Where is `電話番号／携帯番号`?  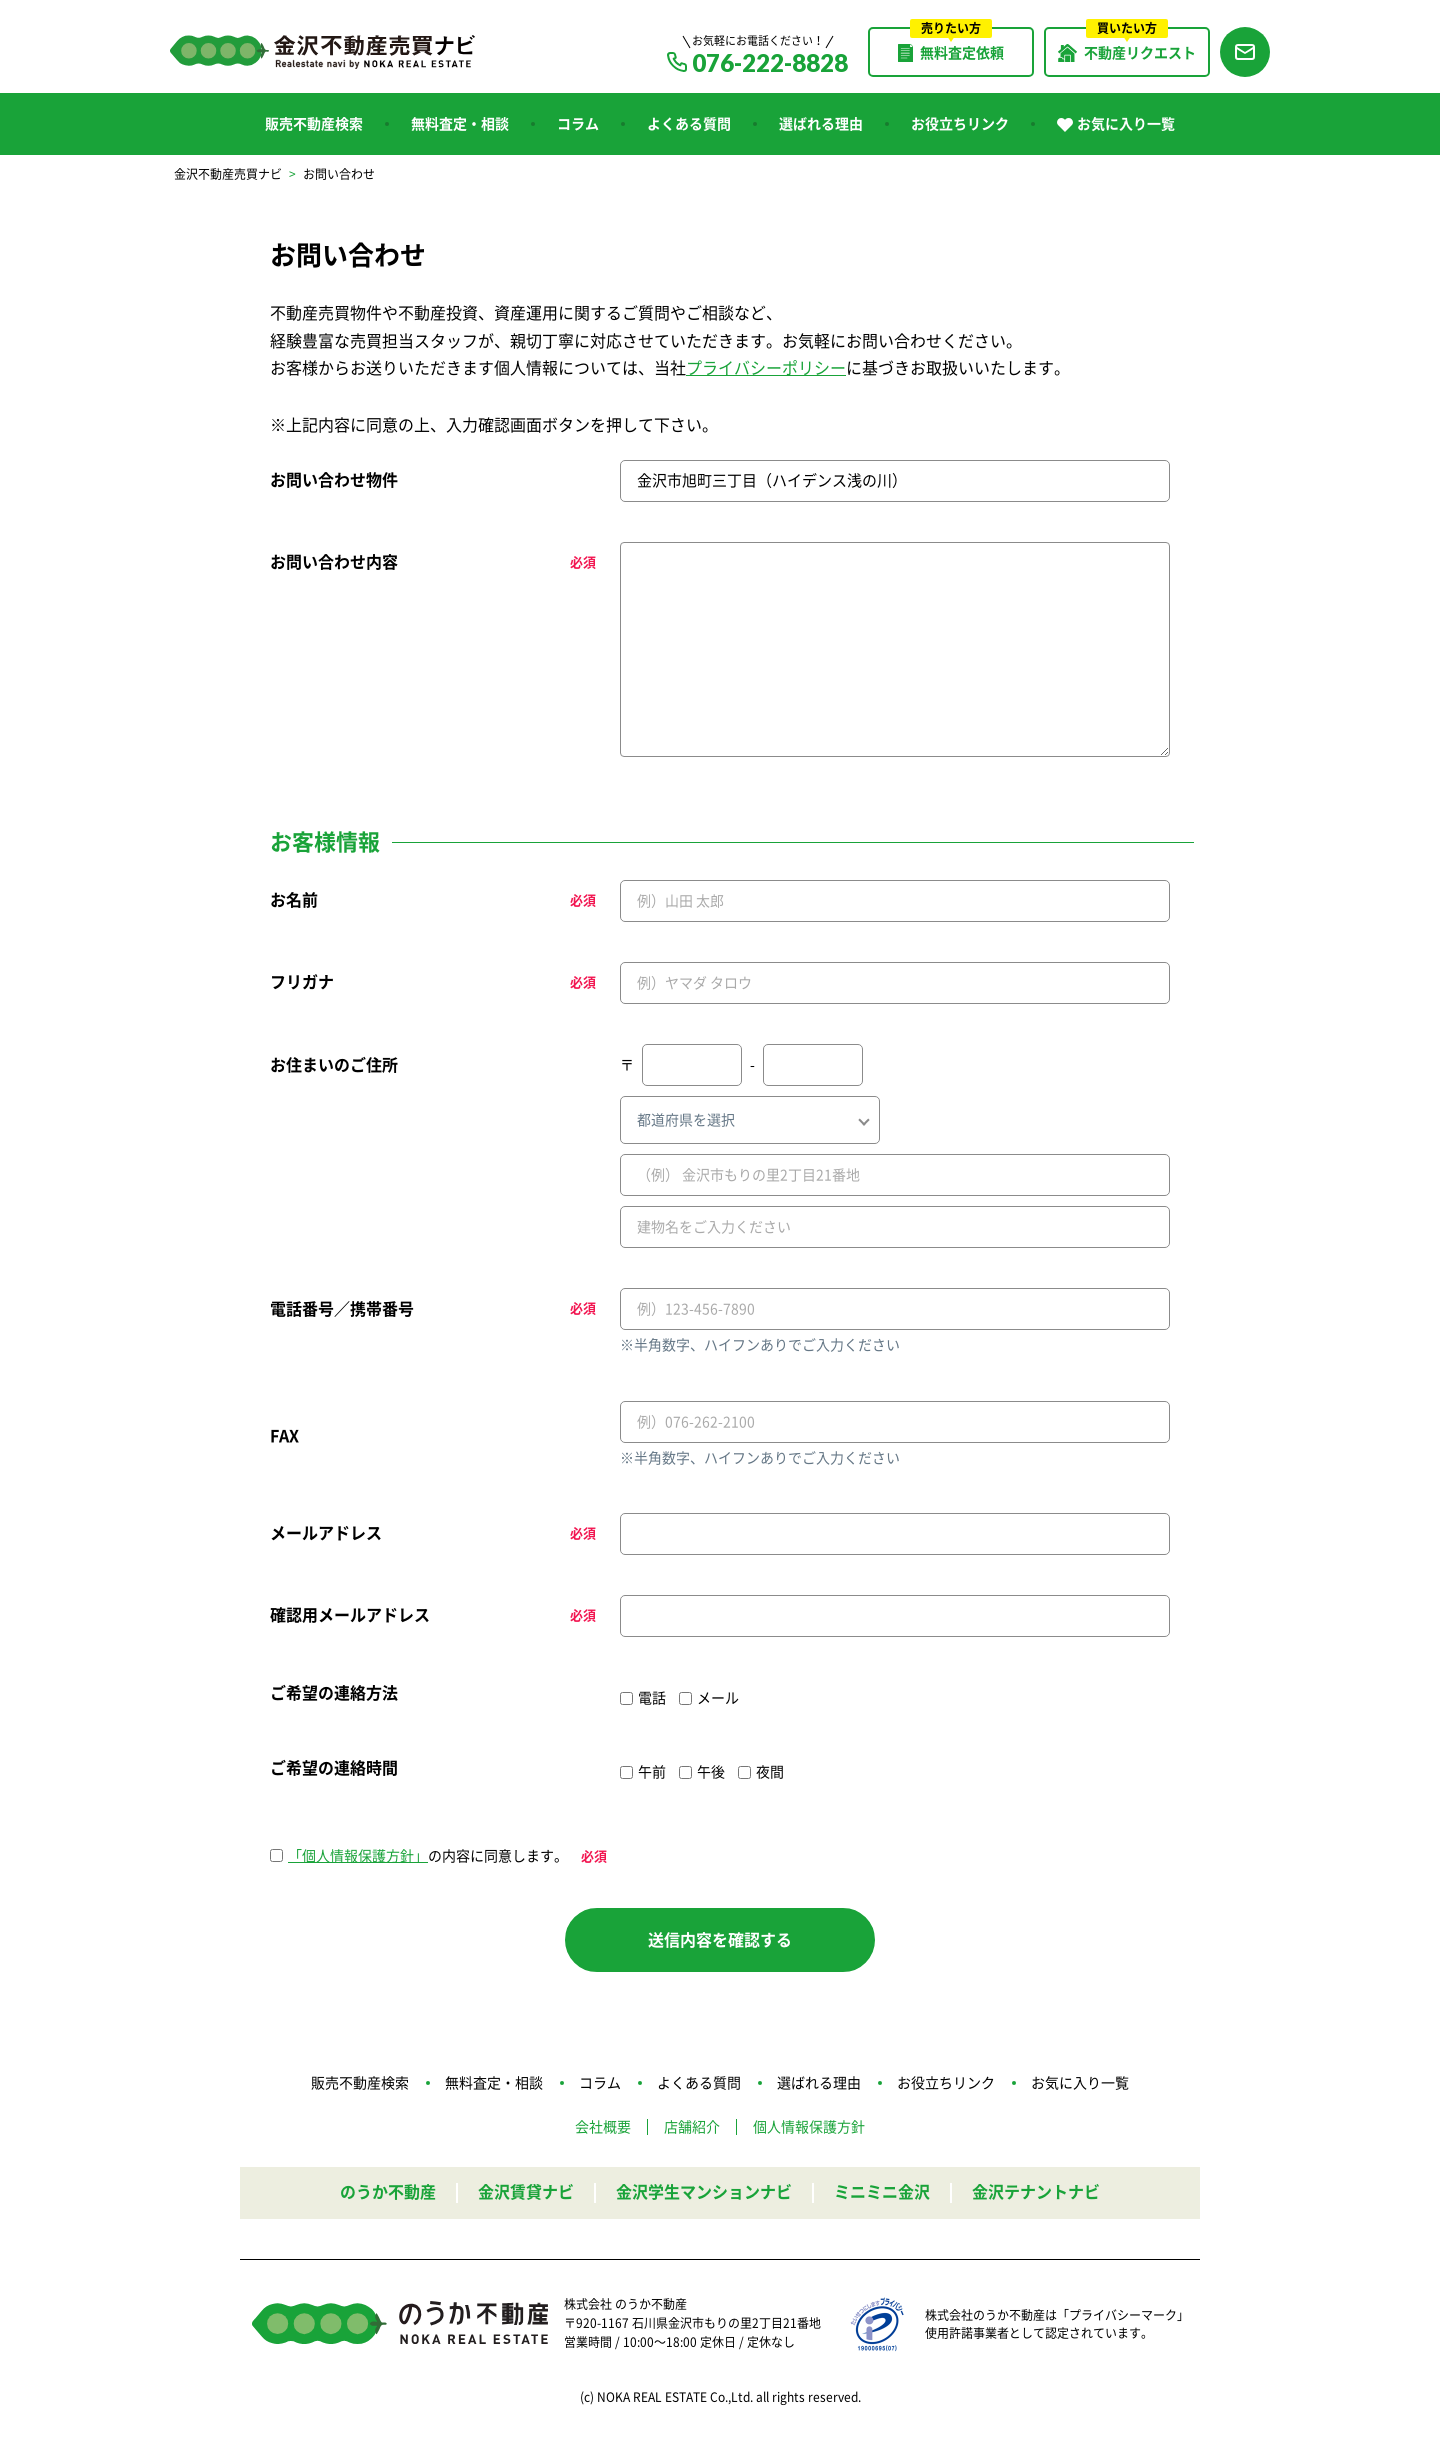
電話番号／携帯番号 is located at coordinates (342, 1309).